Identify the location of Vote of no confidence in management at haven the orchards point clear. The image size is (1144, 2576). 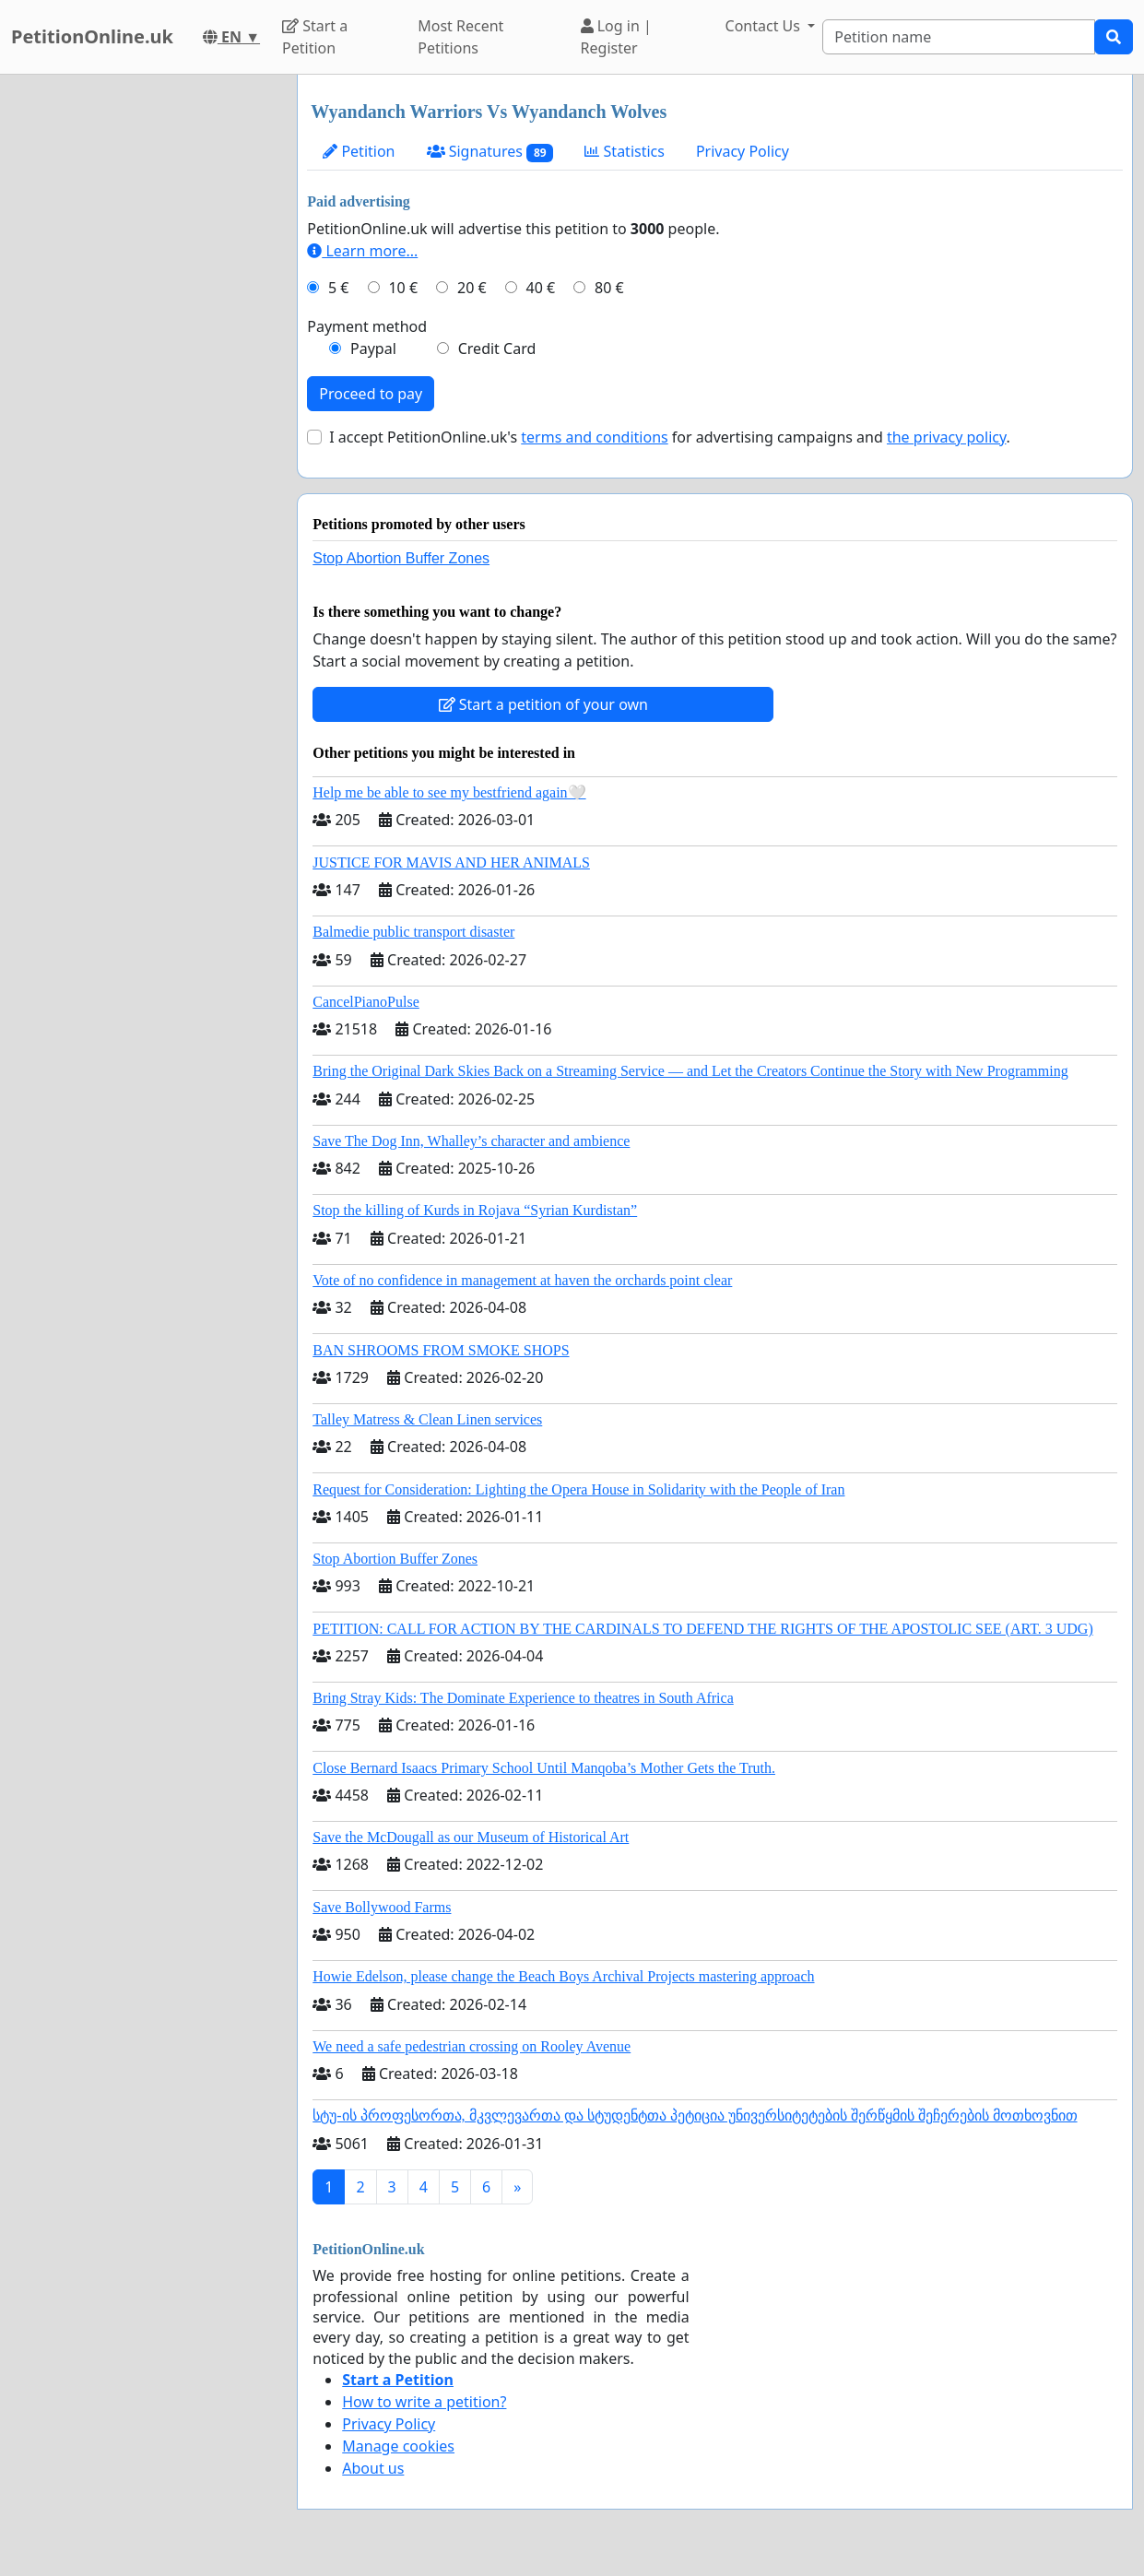
(522, 1280).